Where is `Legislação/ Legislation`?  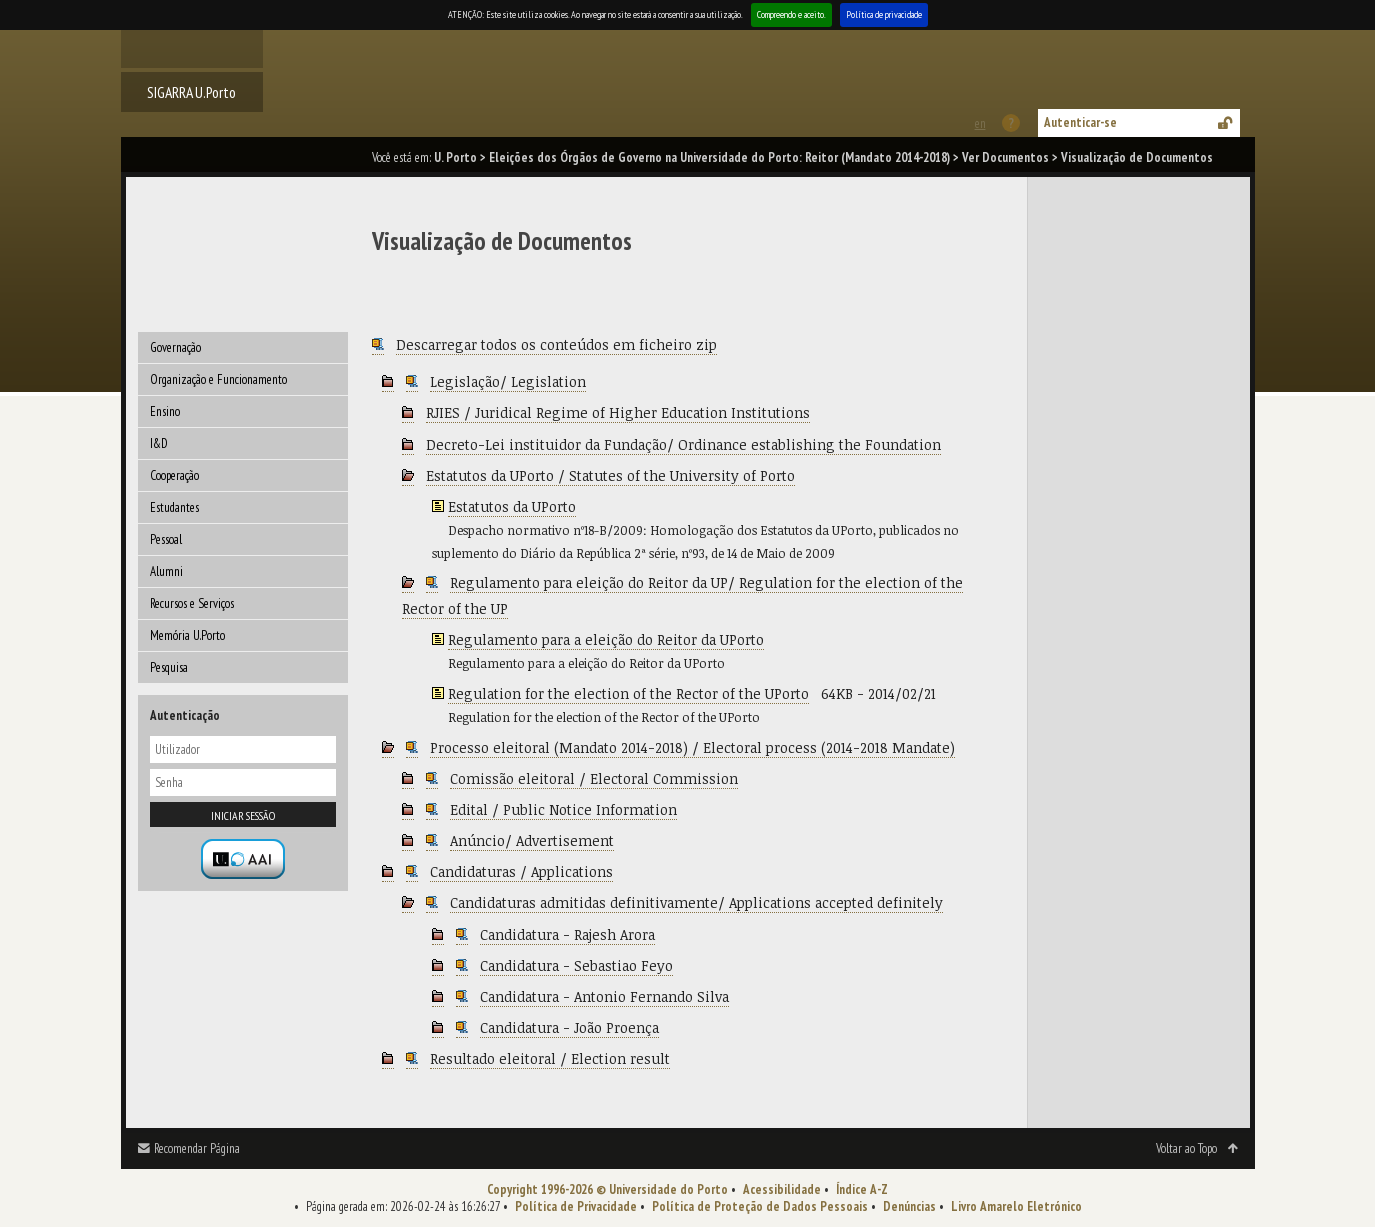
Legislação/ Legislation is located at coordinates (508, 381).